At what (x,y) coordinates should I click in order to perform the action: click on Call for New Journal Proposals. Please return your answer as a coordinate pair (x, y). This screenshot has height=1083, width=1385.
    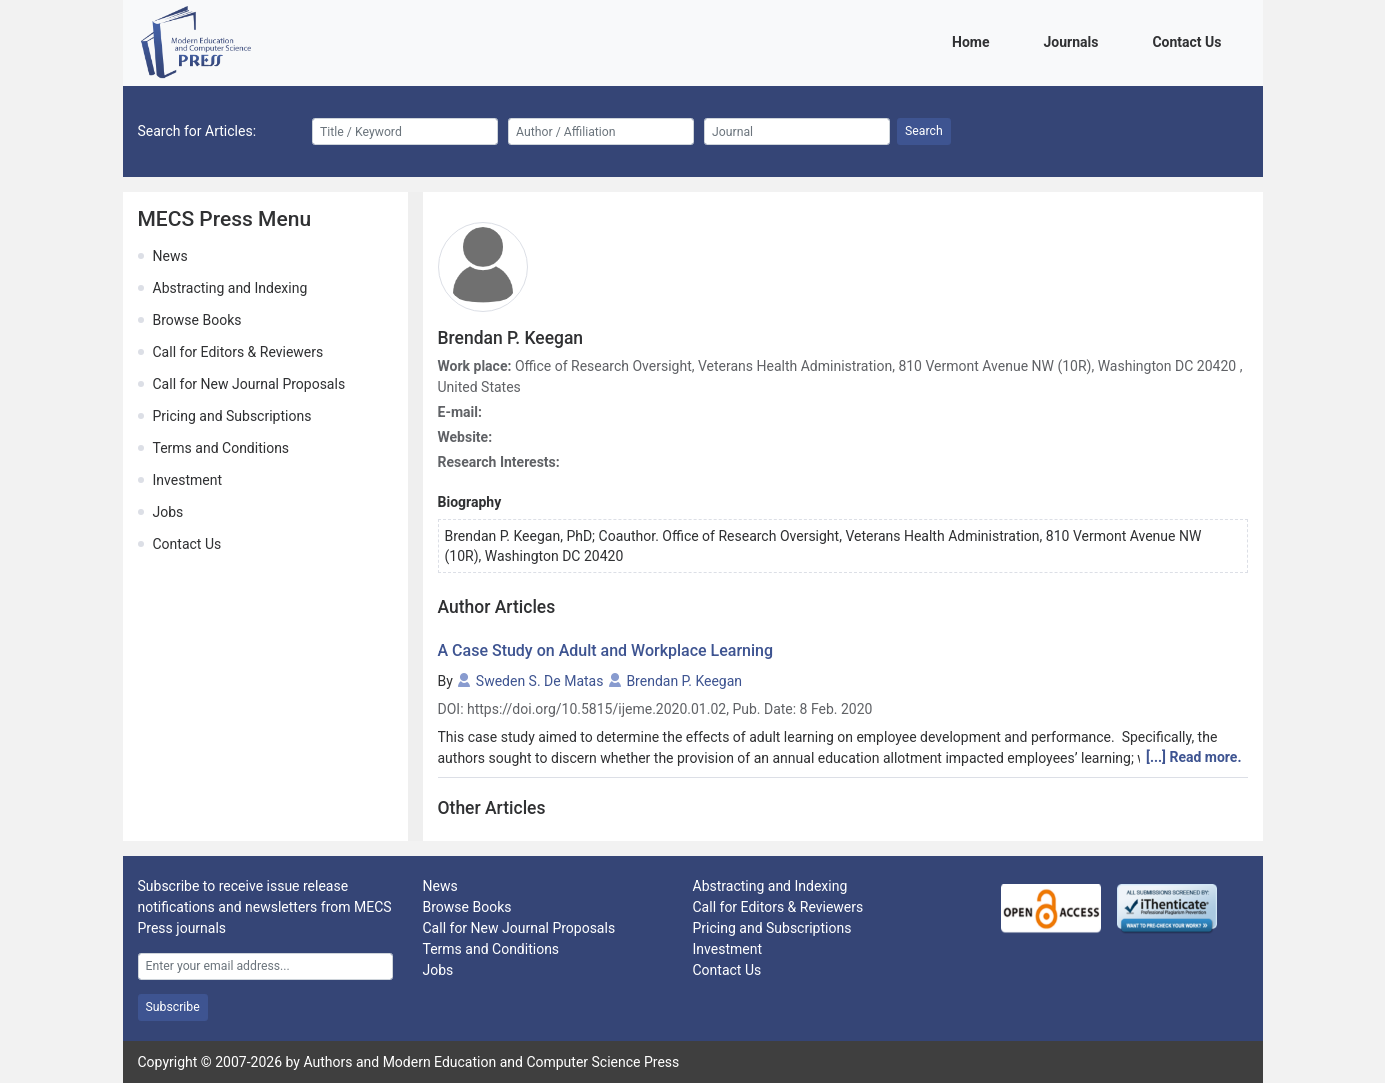
    Looking at the image, I should click on (249, 384).